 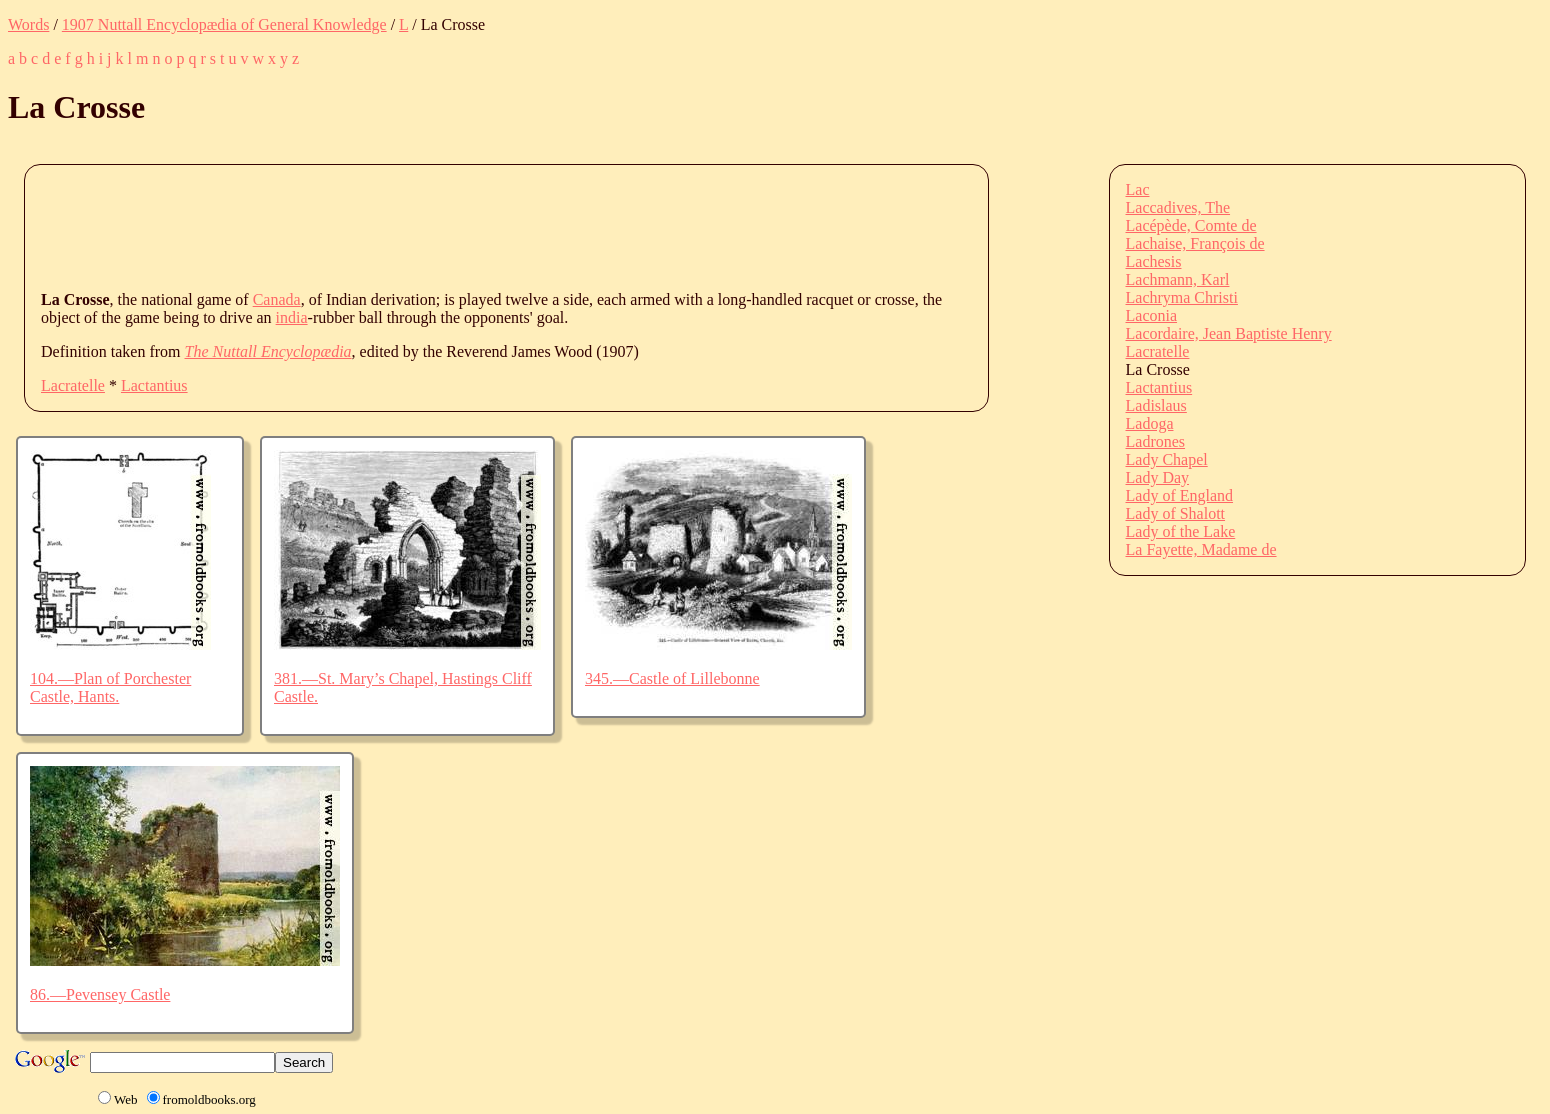 What do you see at coordinates (1181, 531) in the screenshot?
I see `Lady of the Lake` at bounding box center [1181, 531].